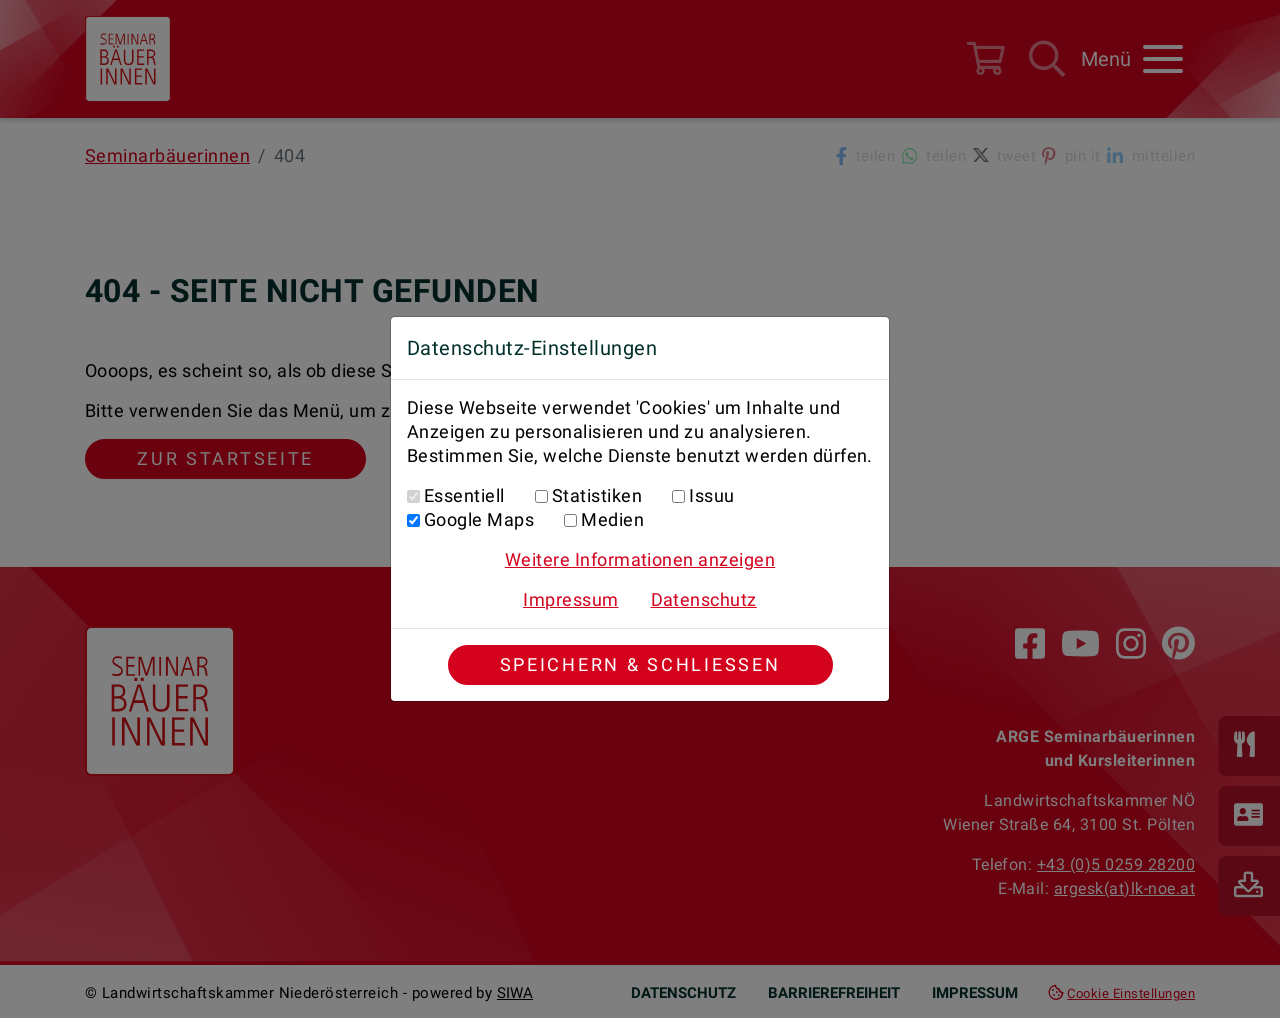 The width and height of the screenshot is (1280, 1018). I want to click on Issuu, so click(711, 495).